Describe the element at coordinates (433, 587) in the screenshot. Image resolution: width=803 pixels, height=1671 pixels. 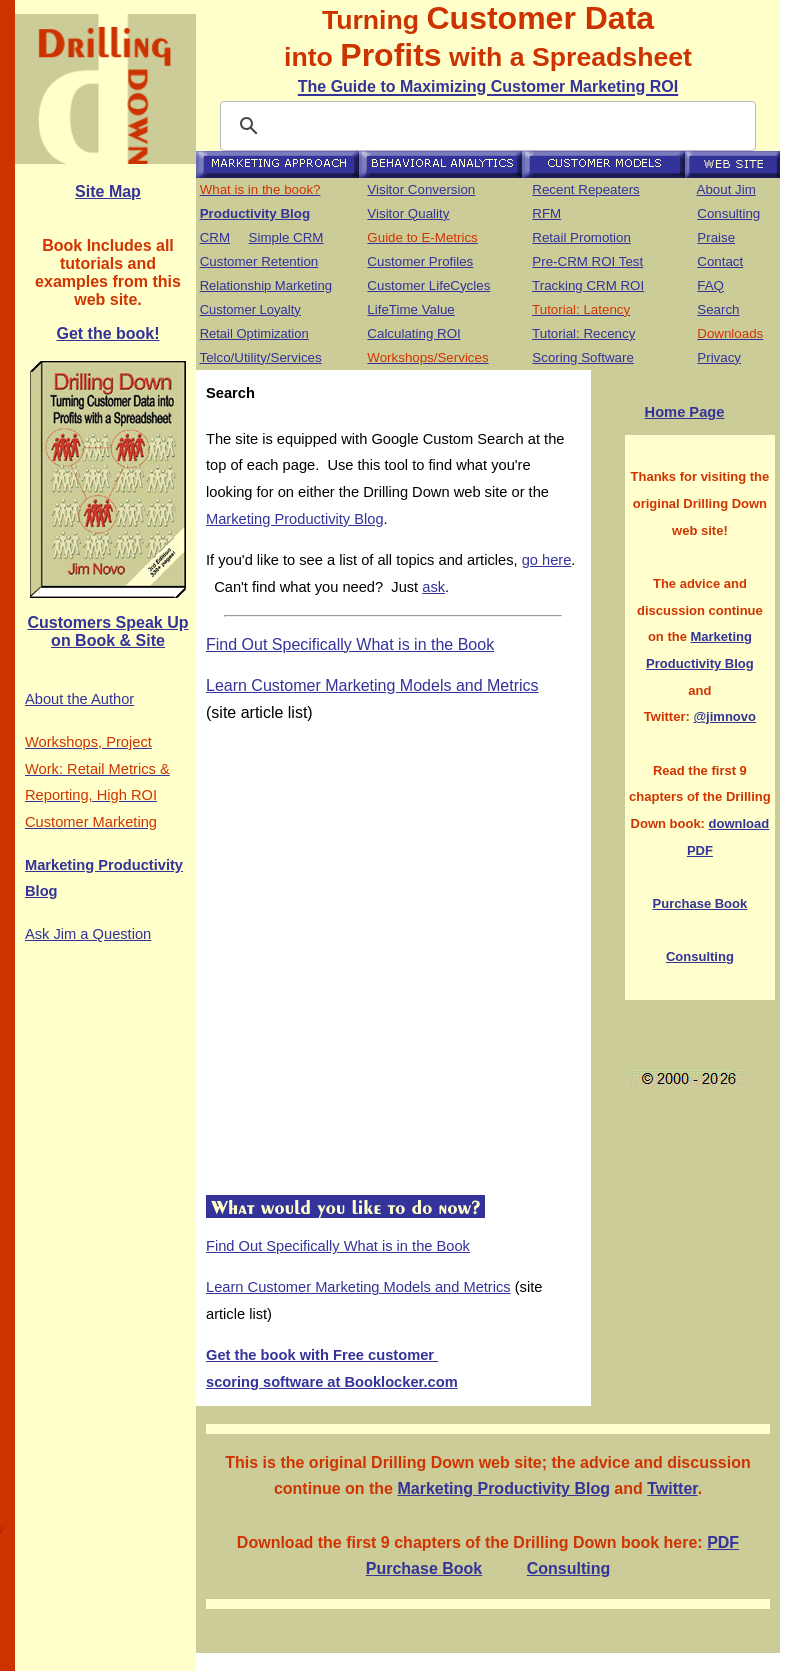
I see `ask` at that location.